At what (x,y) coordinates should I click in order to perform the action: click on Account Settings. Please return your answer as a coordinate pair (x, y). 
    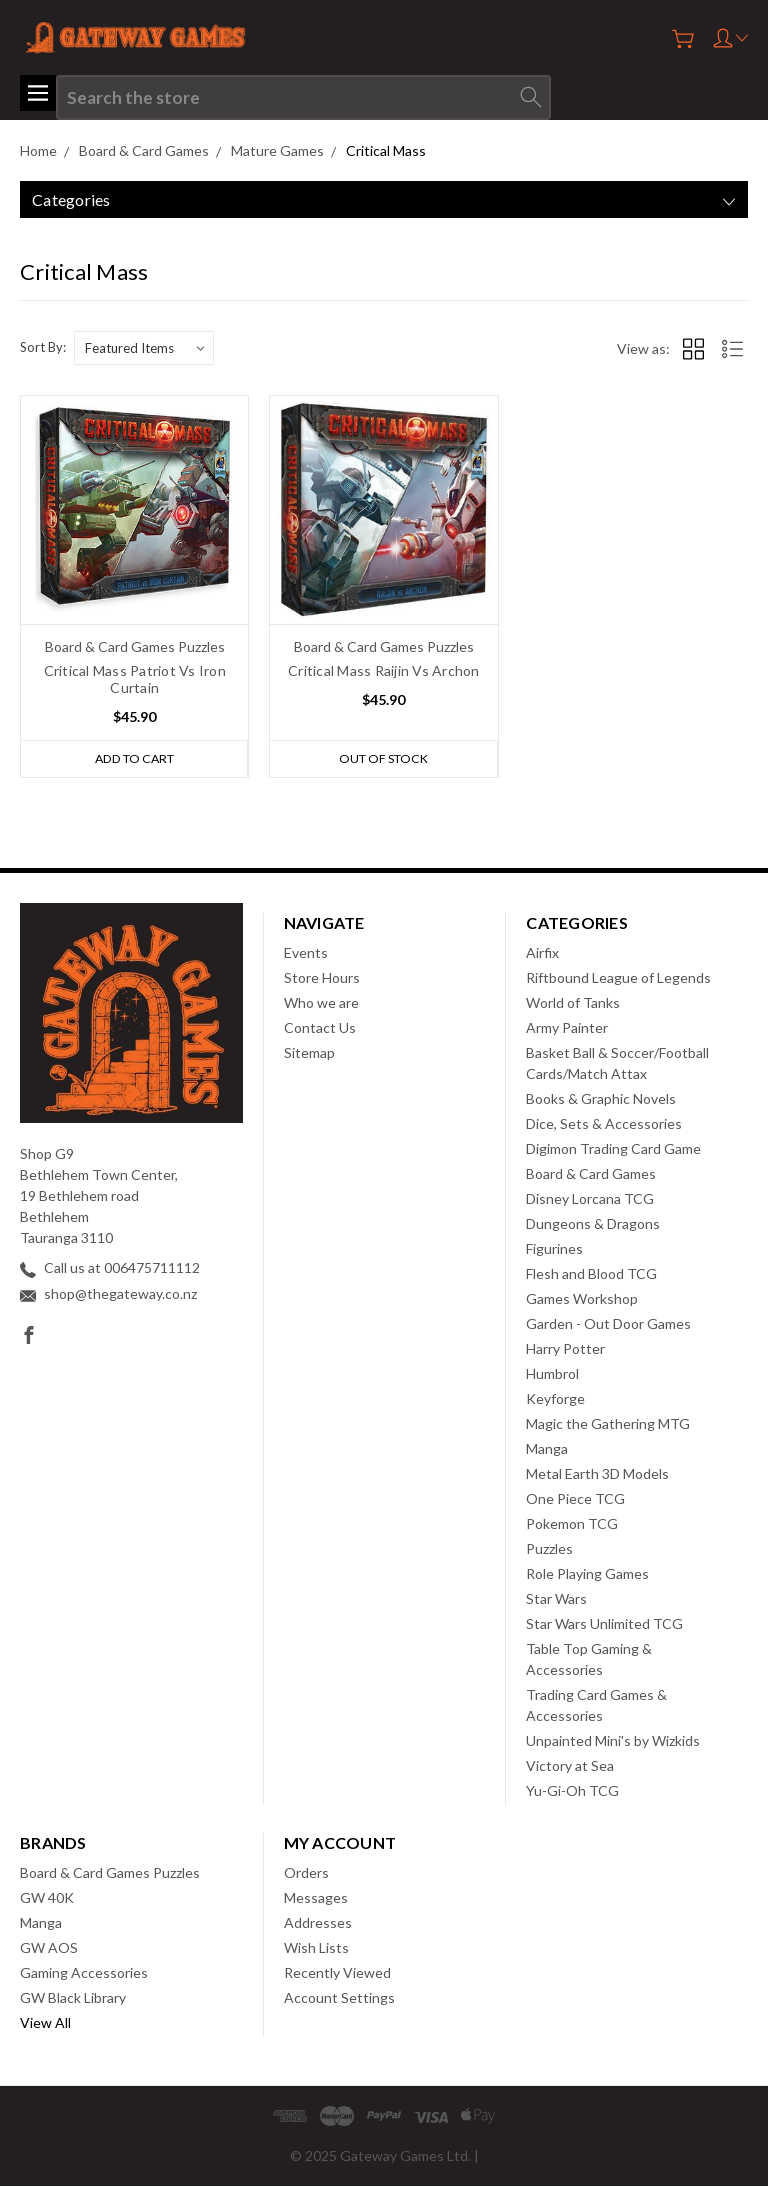
    Looking at the image, I should click on (339, 1998).